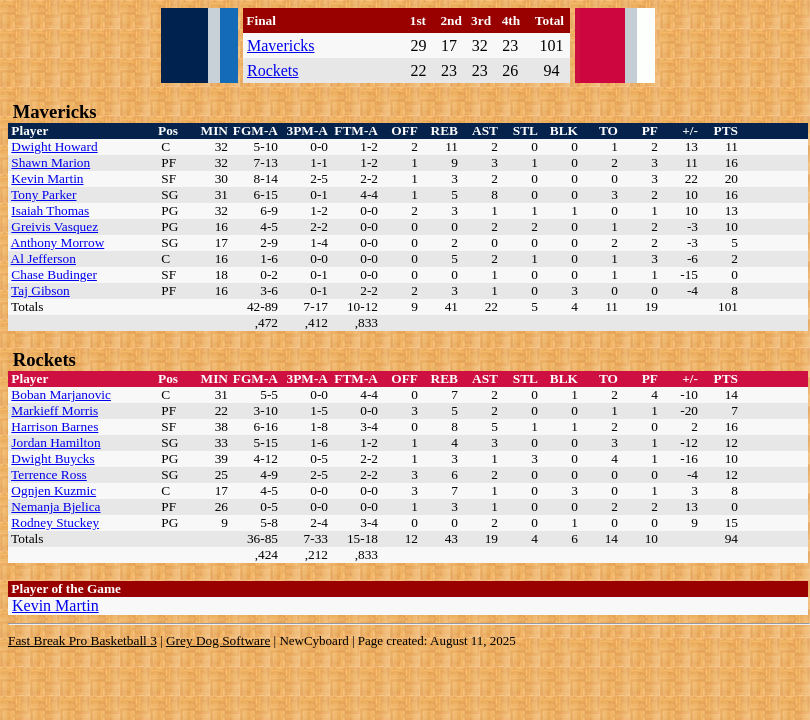  What do you see at coordinates (54, 426) in the screenshot?
I see `Harrison Barnes` at bounding box center [54, 426].